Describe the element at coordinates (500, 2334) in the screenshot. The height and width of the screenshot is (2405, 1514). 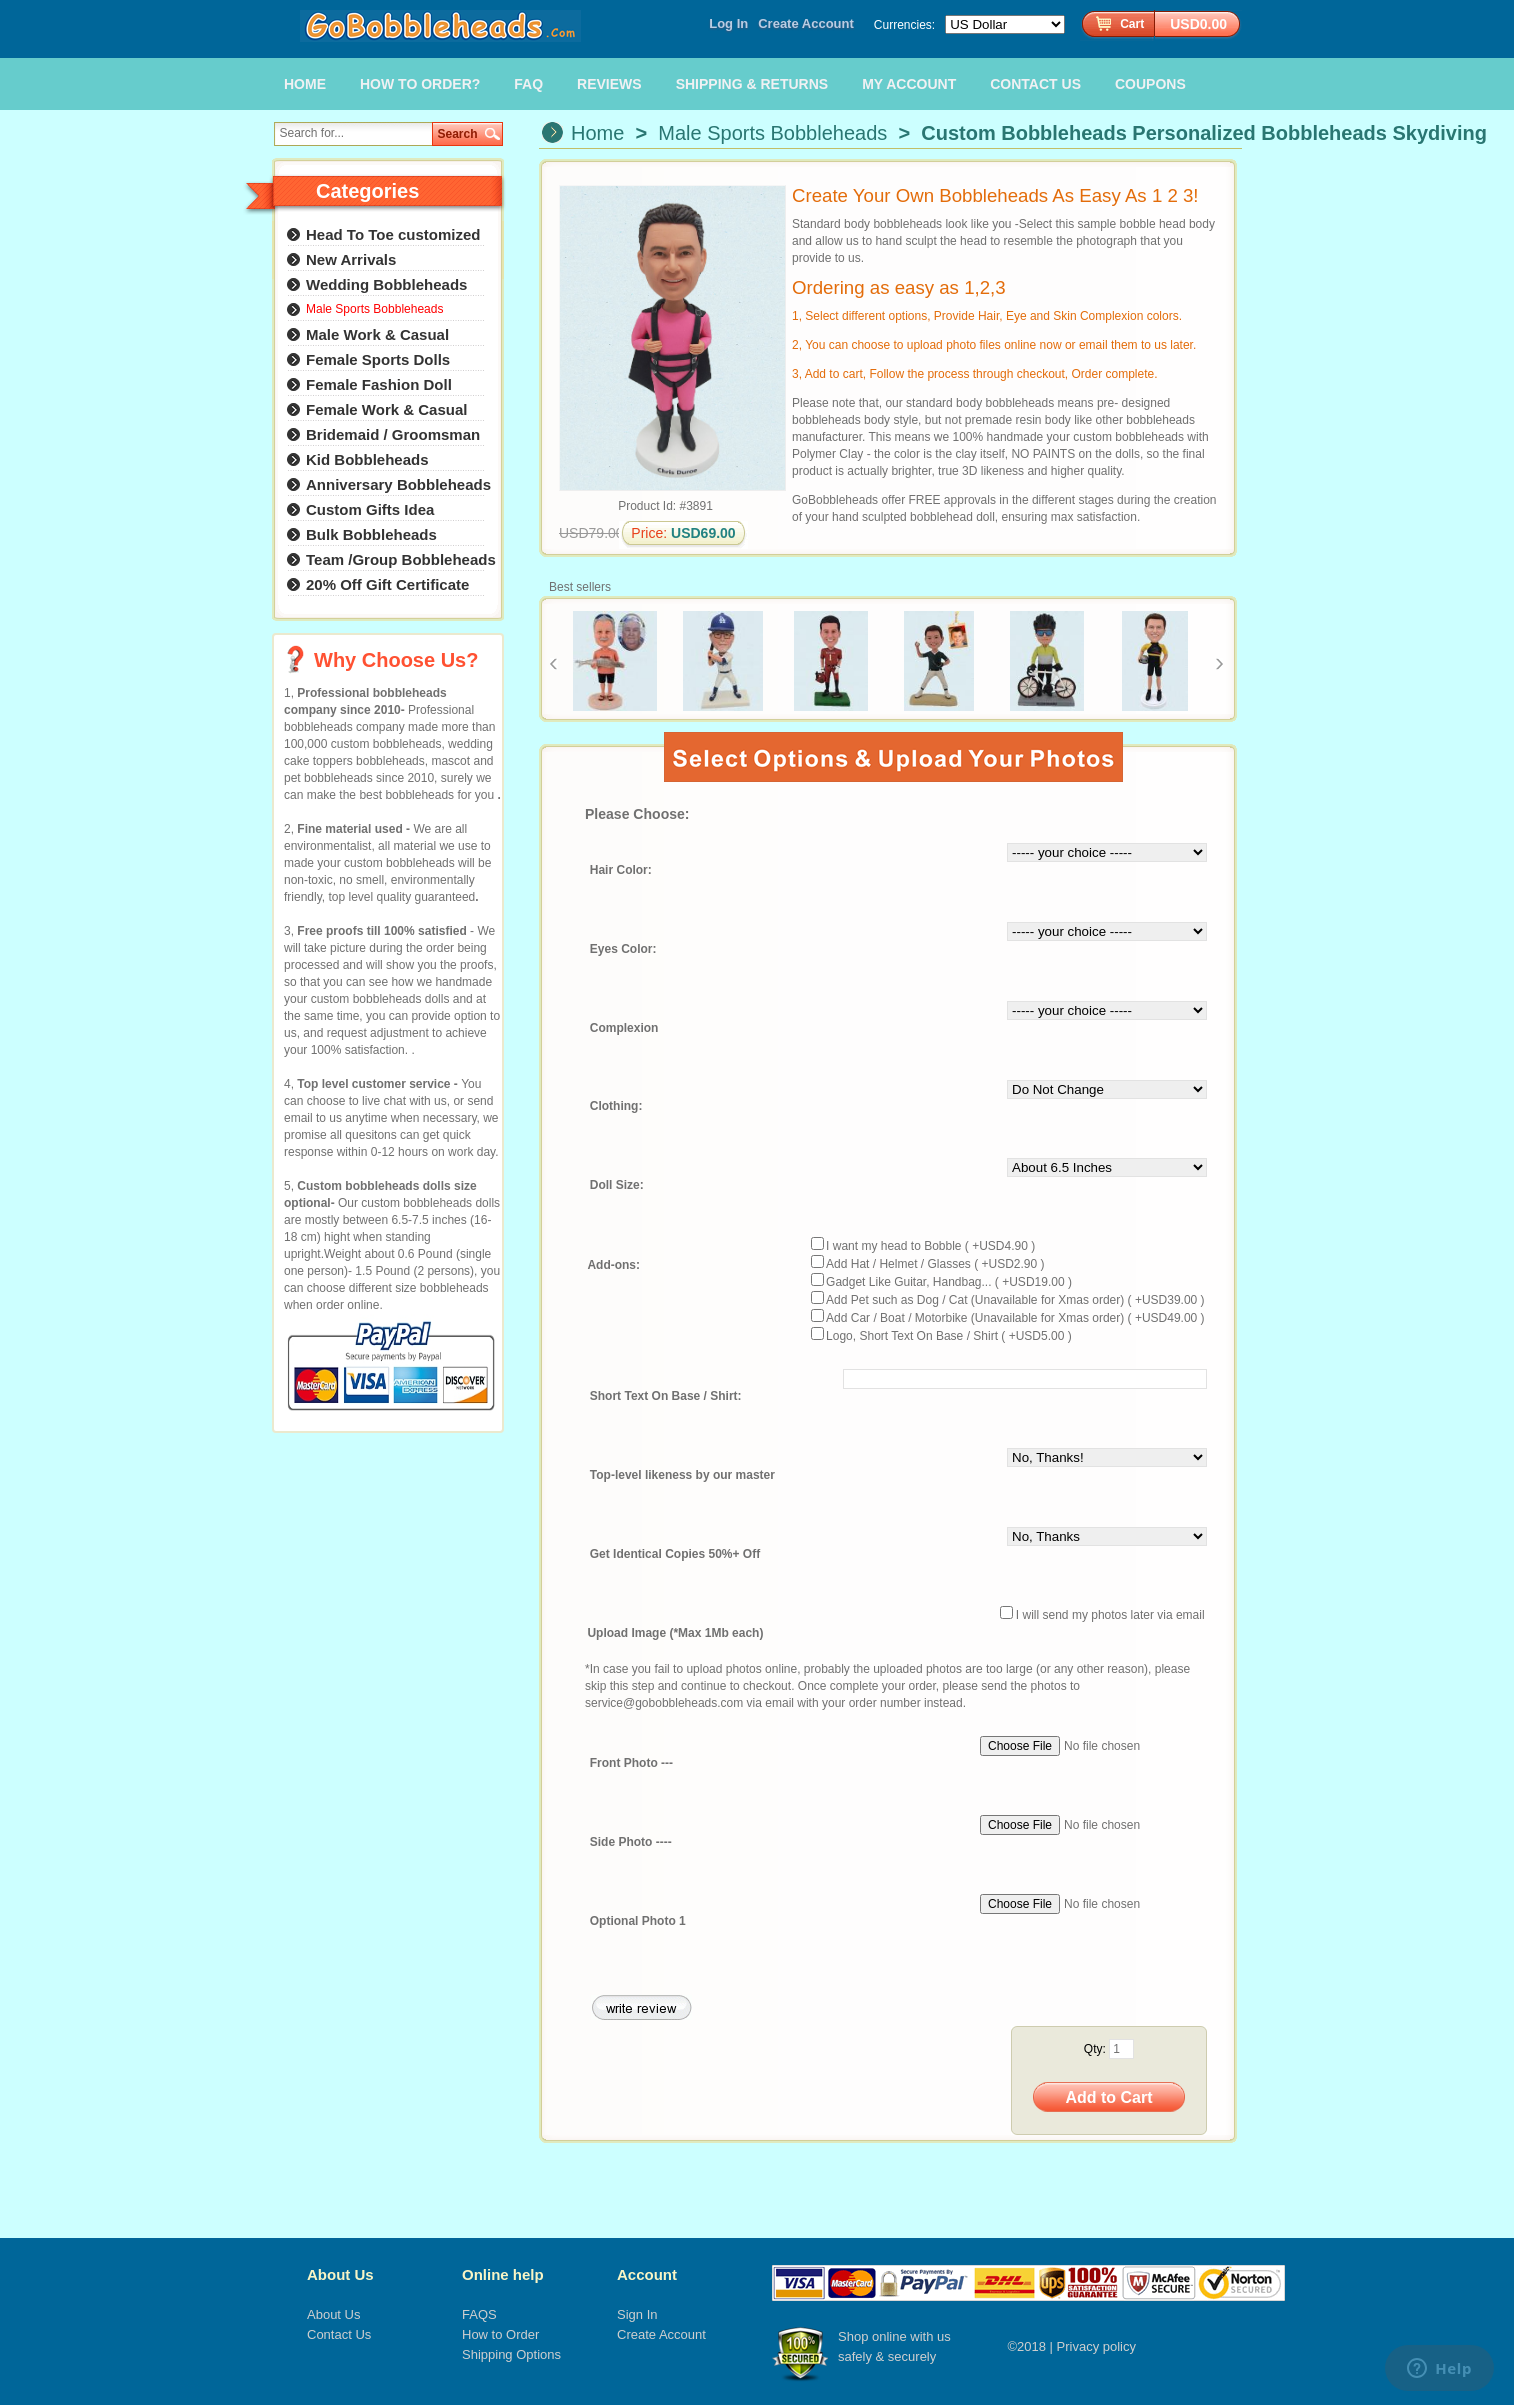
I see `How to Order` at that location.